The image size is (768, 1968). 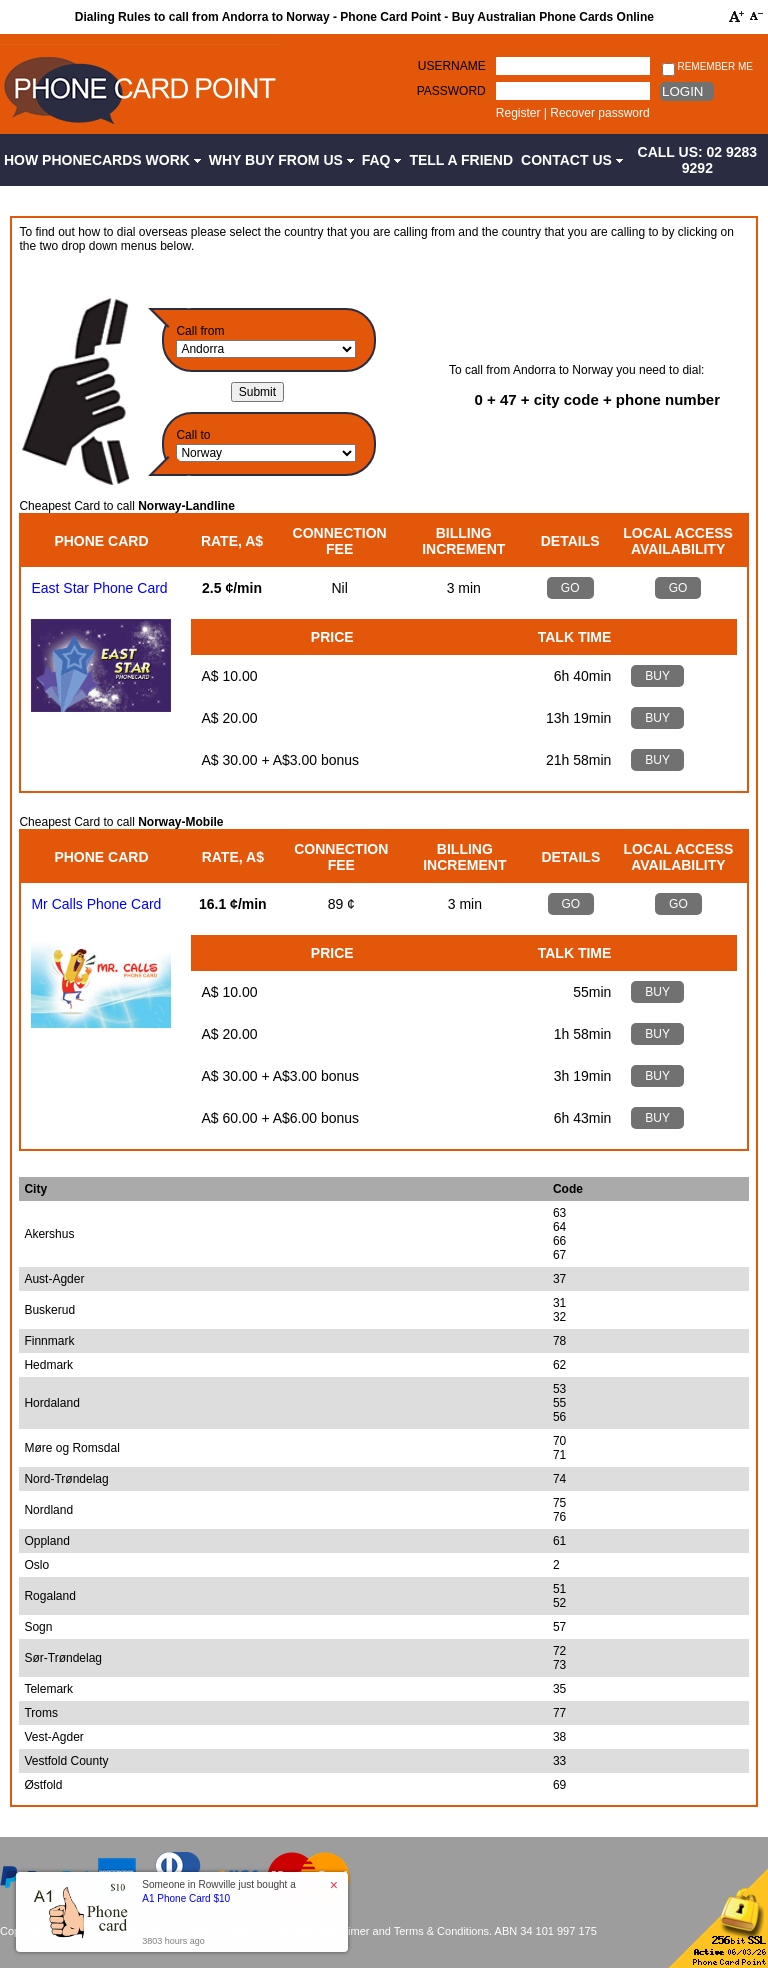 I want to click on Call to, so click(x=193, y=435).